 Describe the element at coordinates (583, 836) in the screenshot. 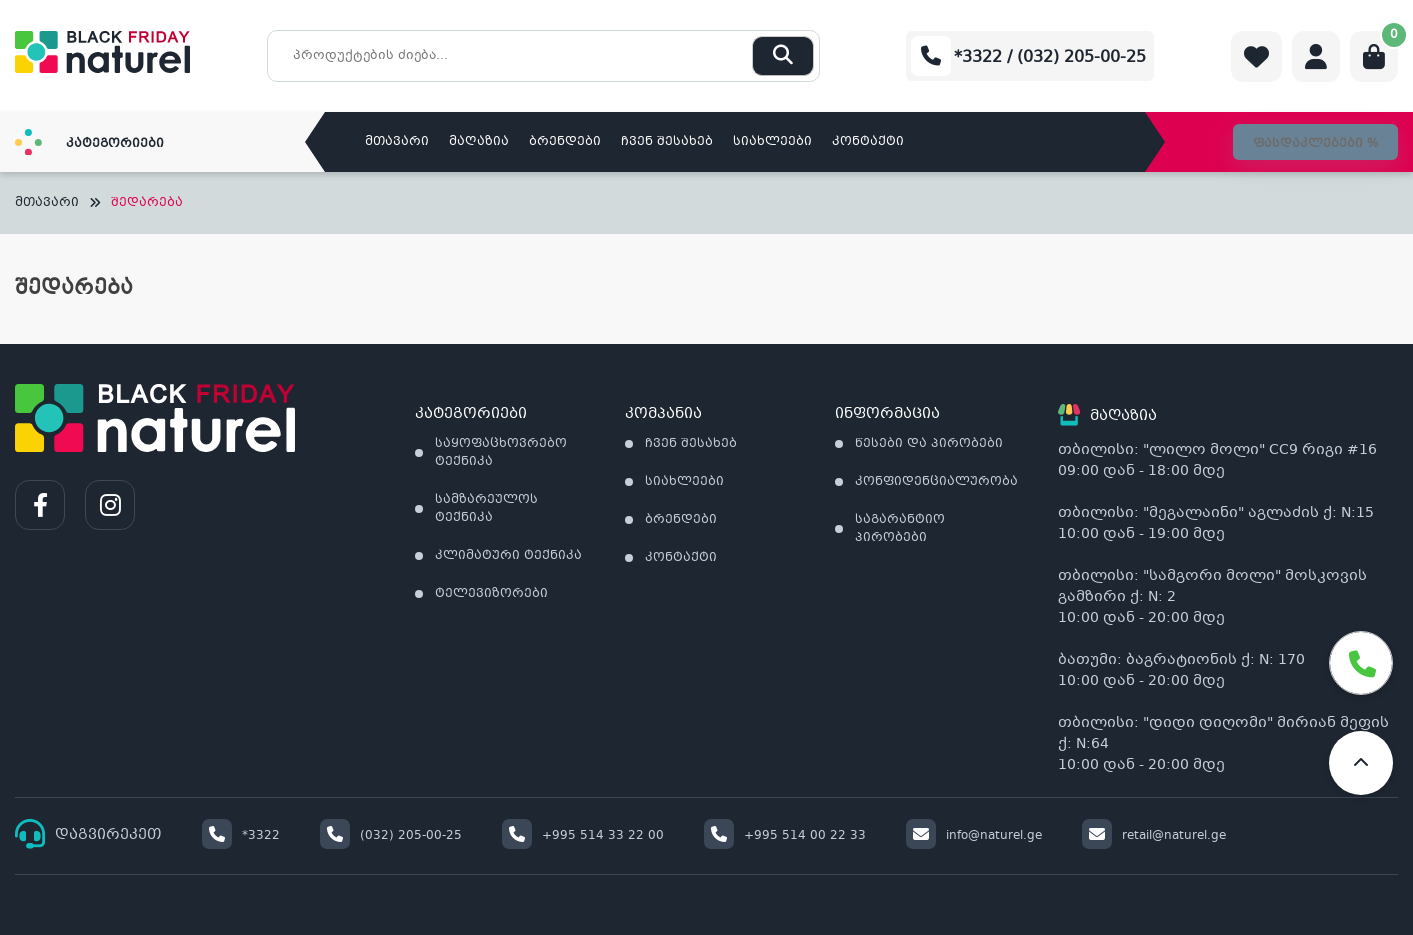

I see `+995 514 33 22 00` at that location.